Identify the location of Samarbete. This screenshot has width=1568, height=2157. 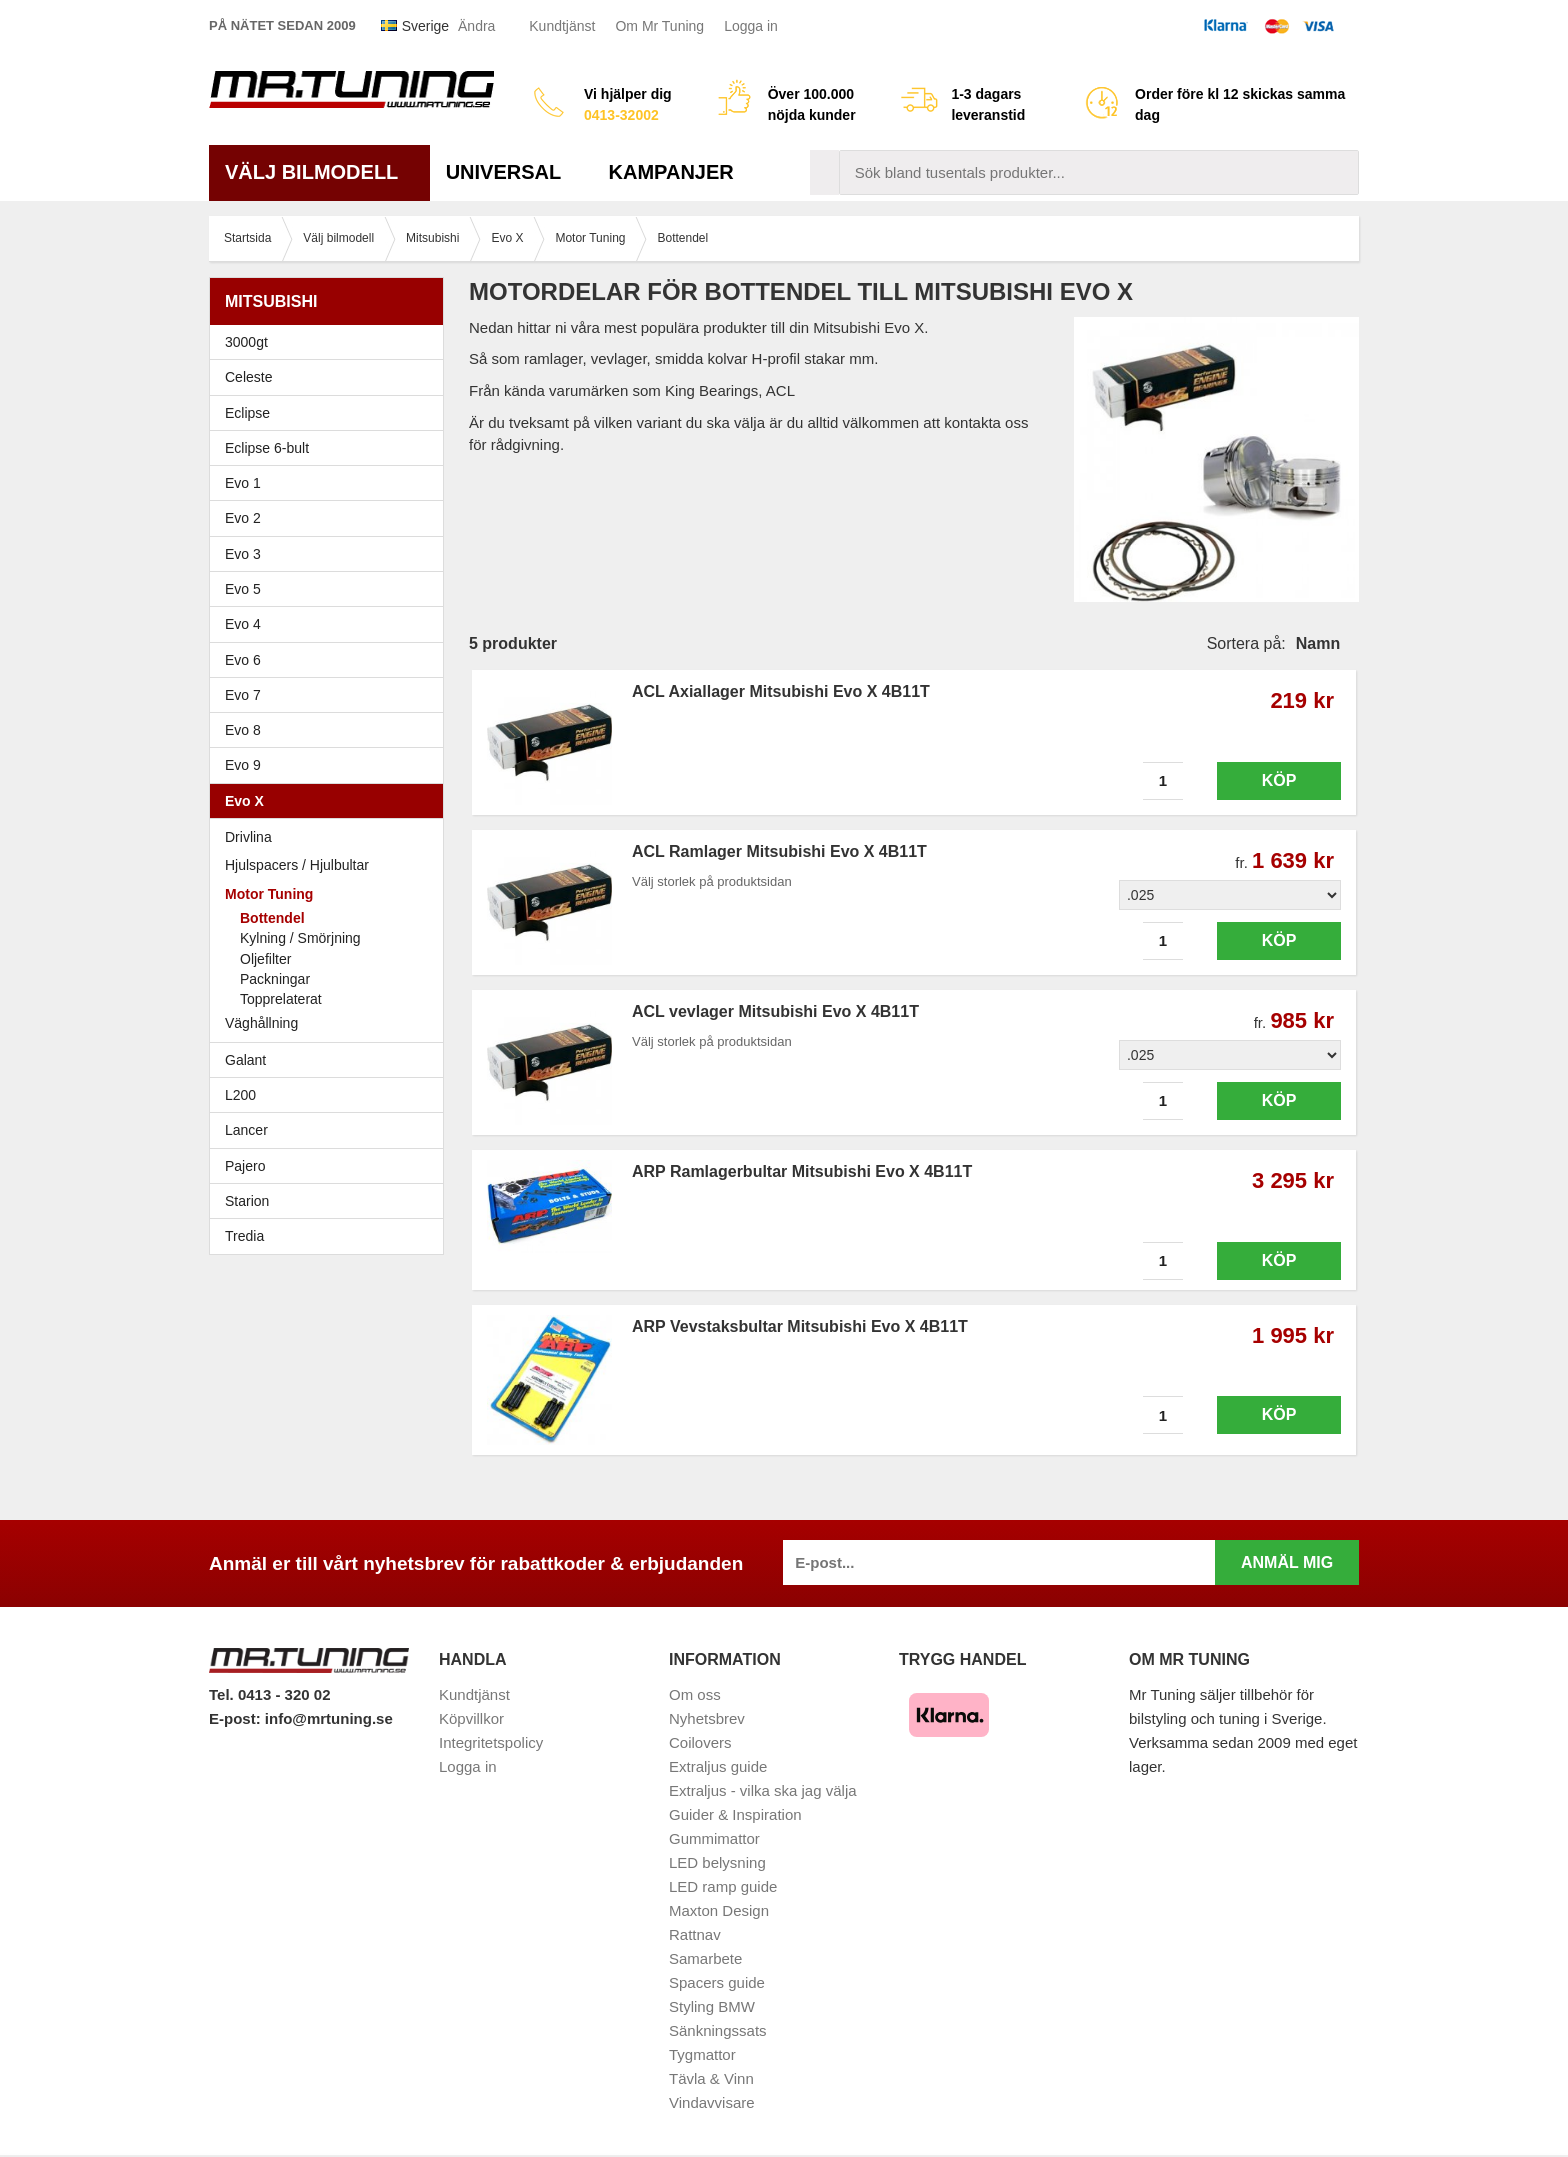
(705, 1958).